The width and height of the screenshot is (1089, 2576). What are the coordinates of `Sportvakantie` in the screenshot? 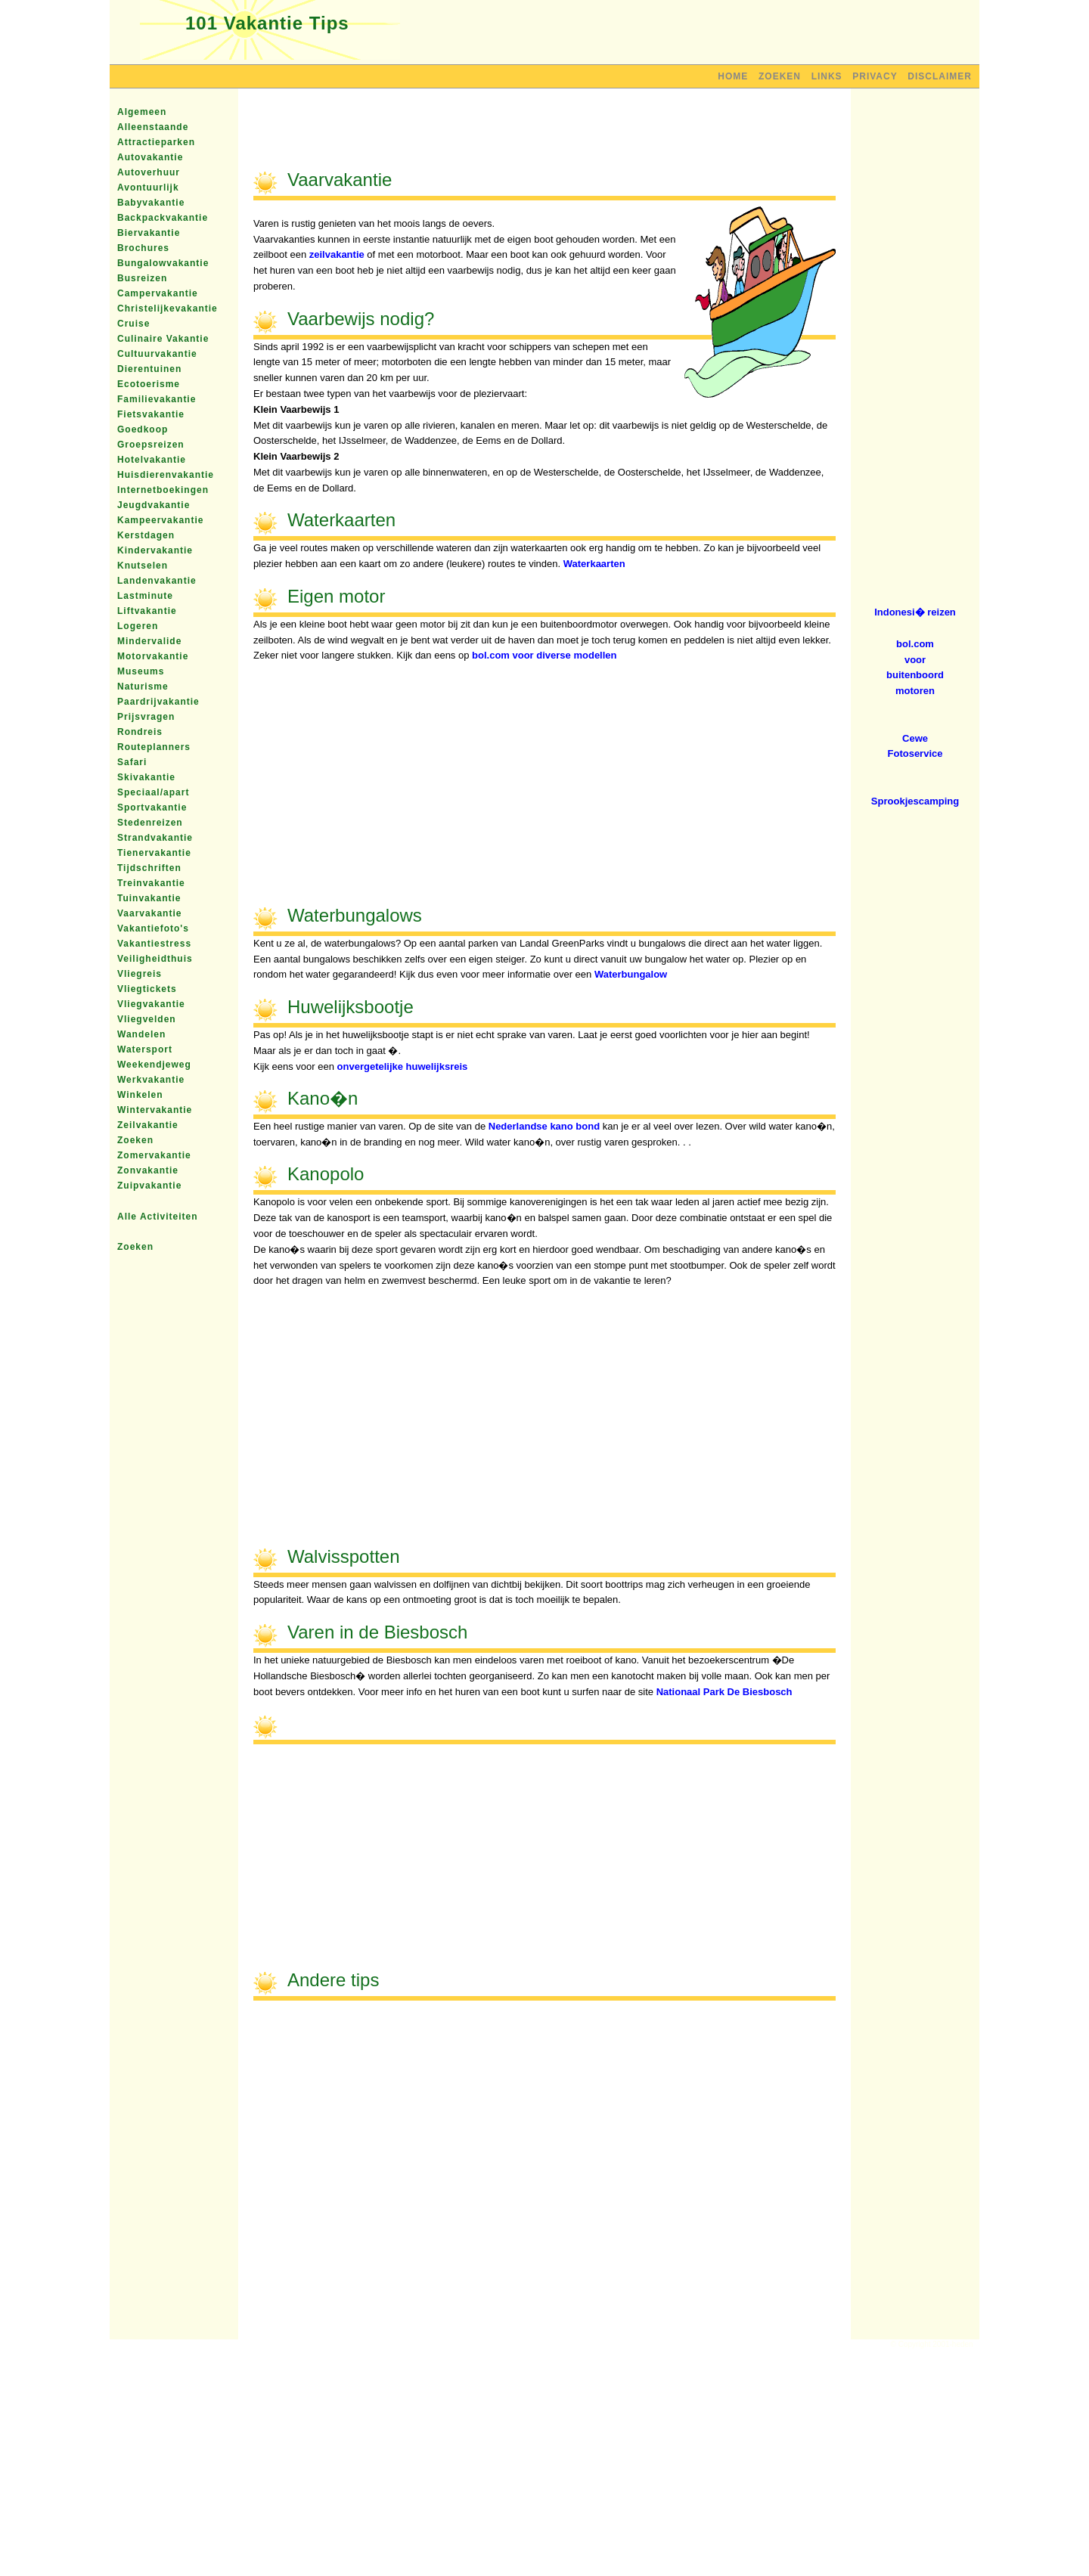 It's located at (152, 807).